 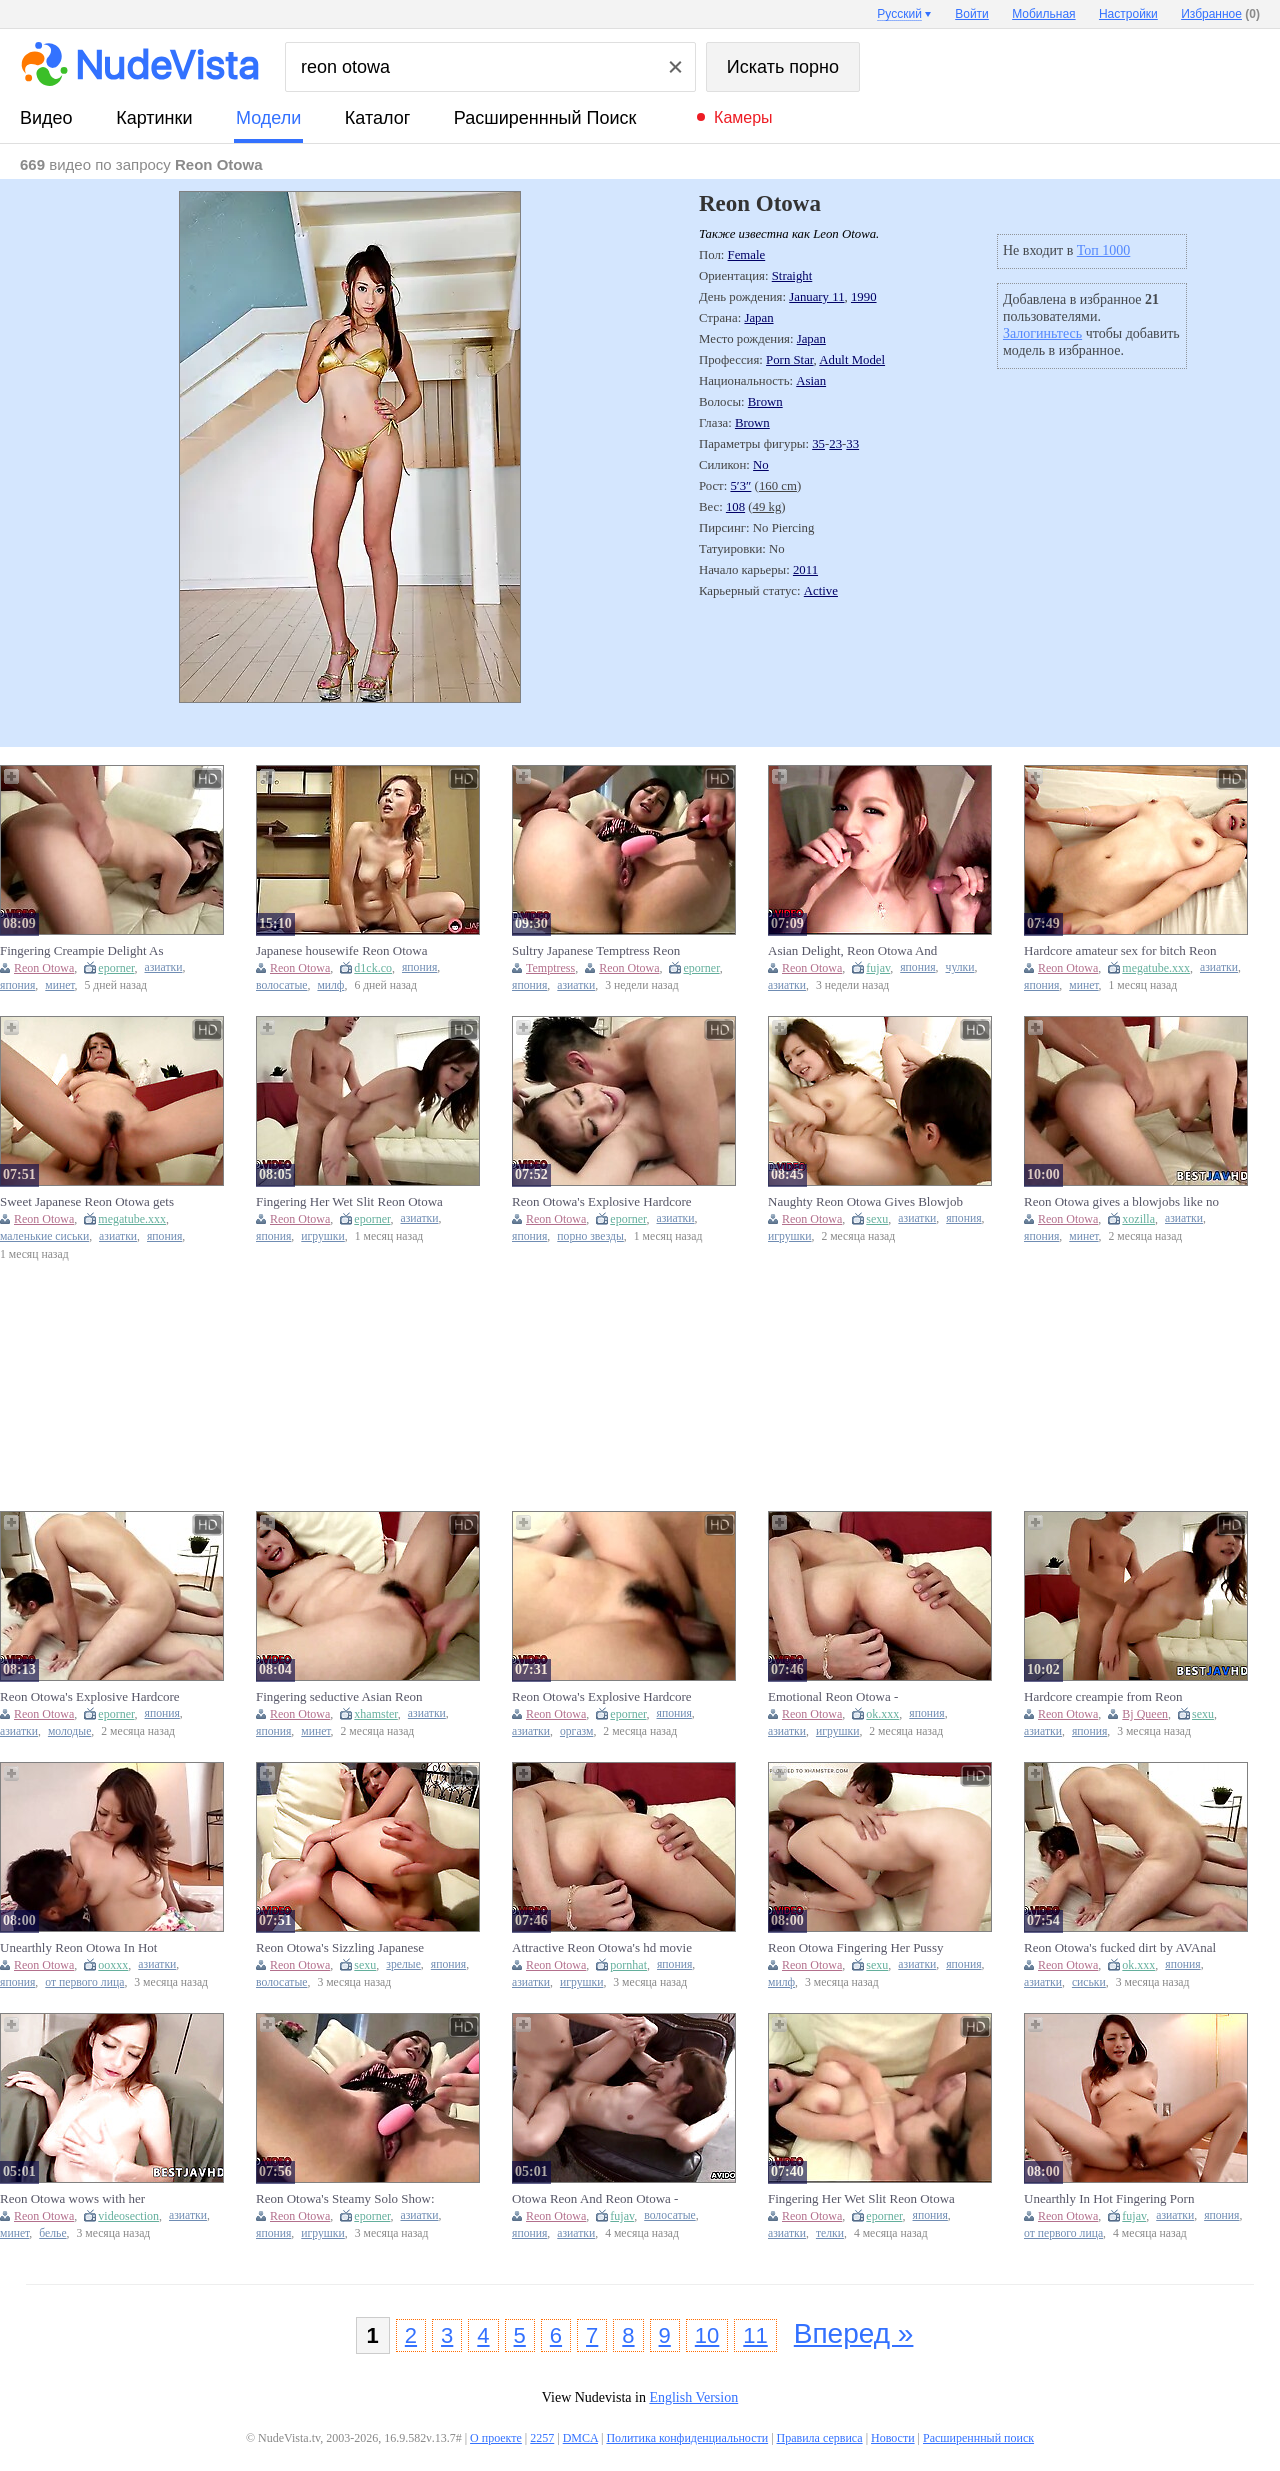 What do you see at coordinates (164, 967) in the screenshot?
I see `азиатки` at bounding box center [164, 967].